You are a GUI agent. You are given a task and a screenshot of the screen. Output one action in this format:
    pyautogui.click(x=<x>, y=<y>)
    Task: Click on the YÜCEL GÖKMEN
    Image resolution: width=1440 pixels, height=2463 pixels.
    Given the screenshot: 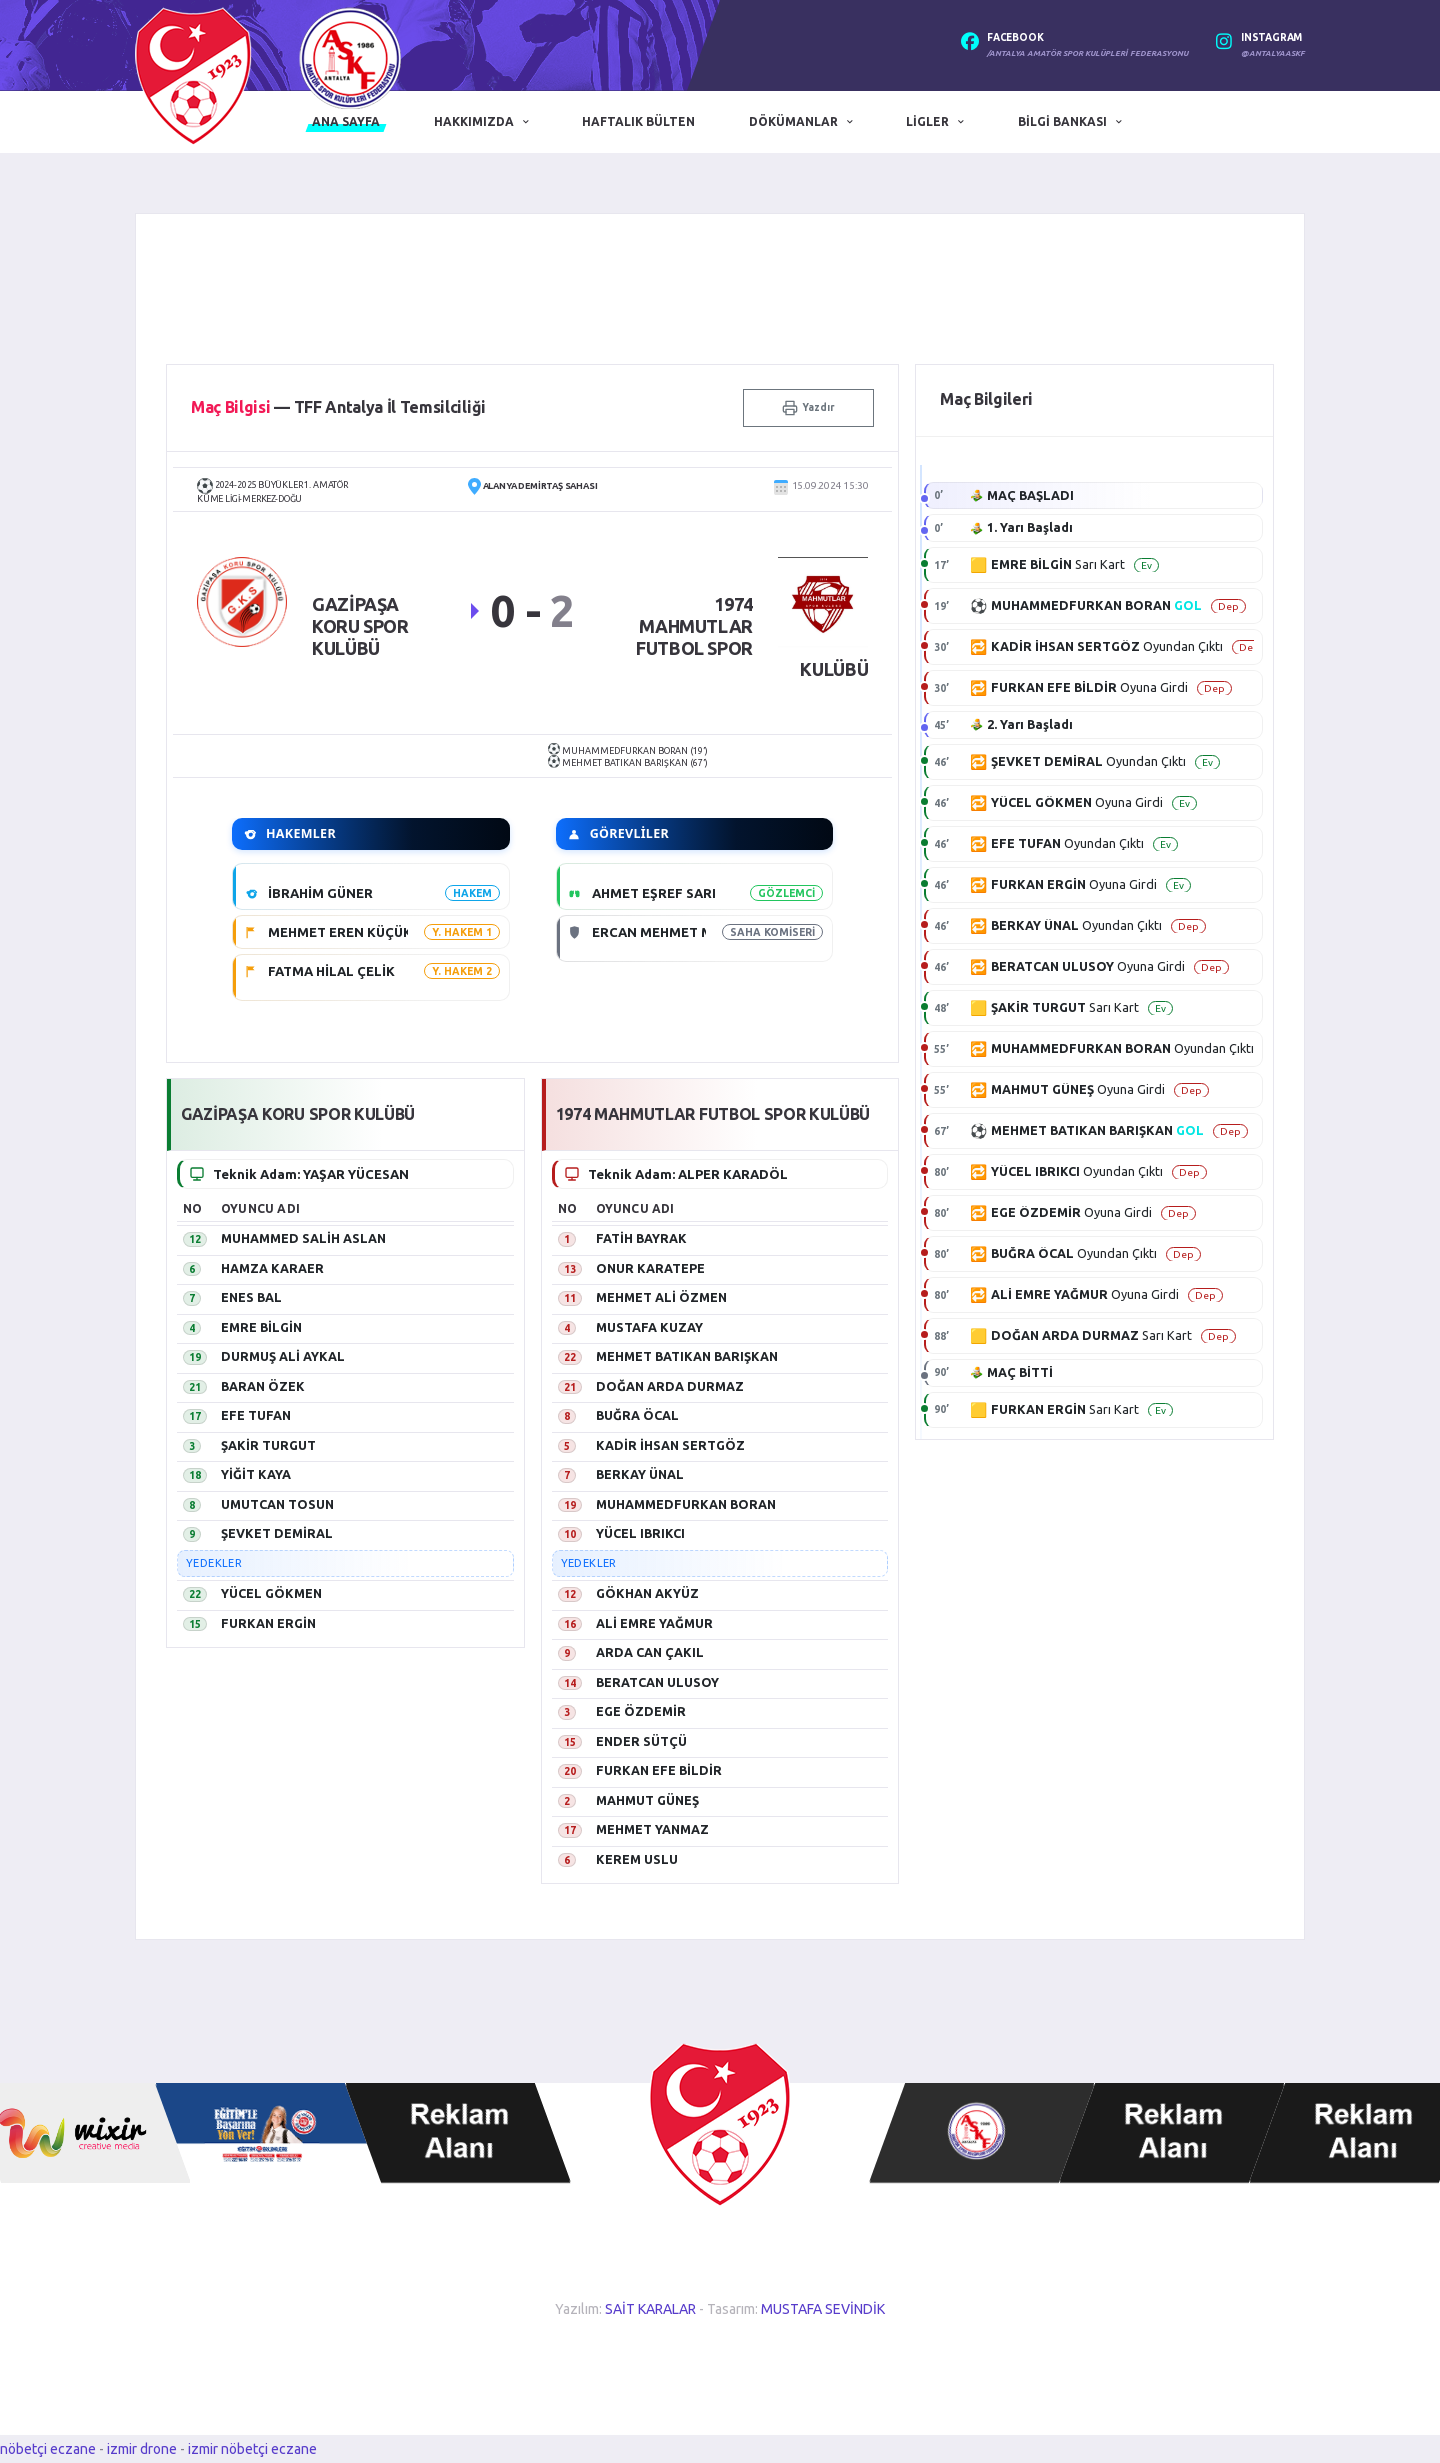 What is the action you would take?
    pyautogui.click(x=271, y=1593)
    